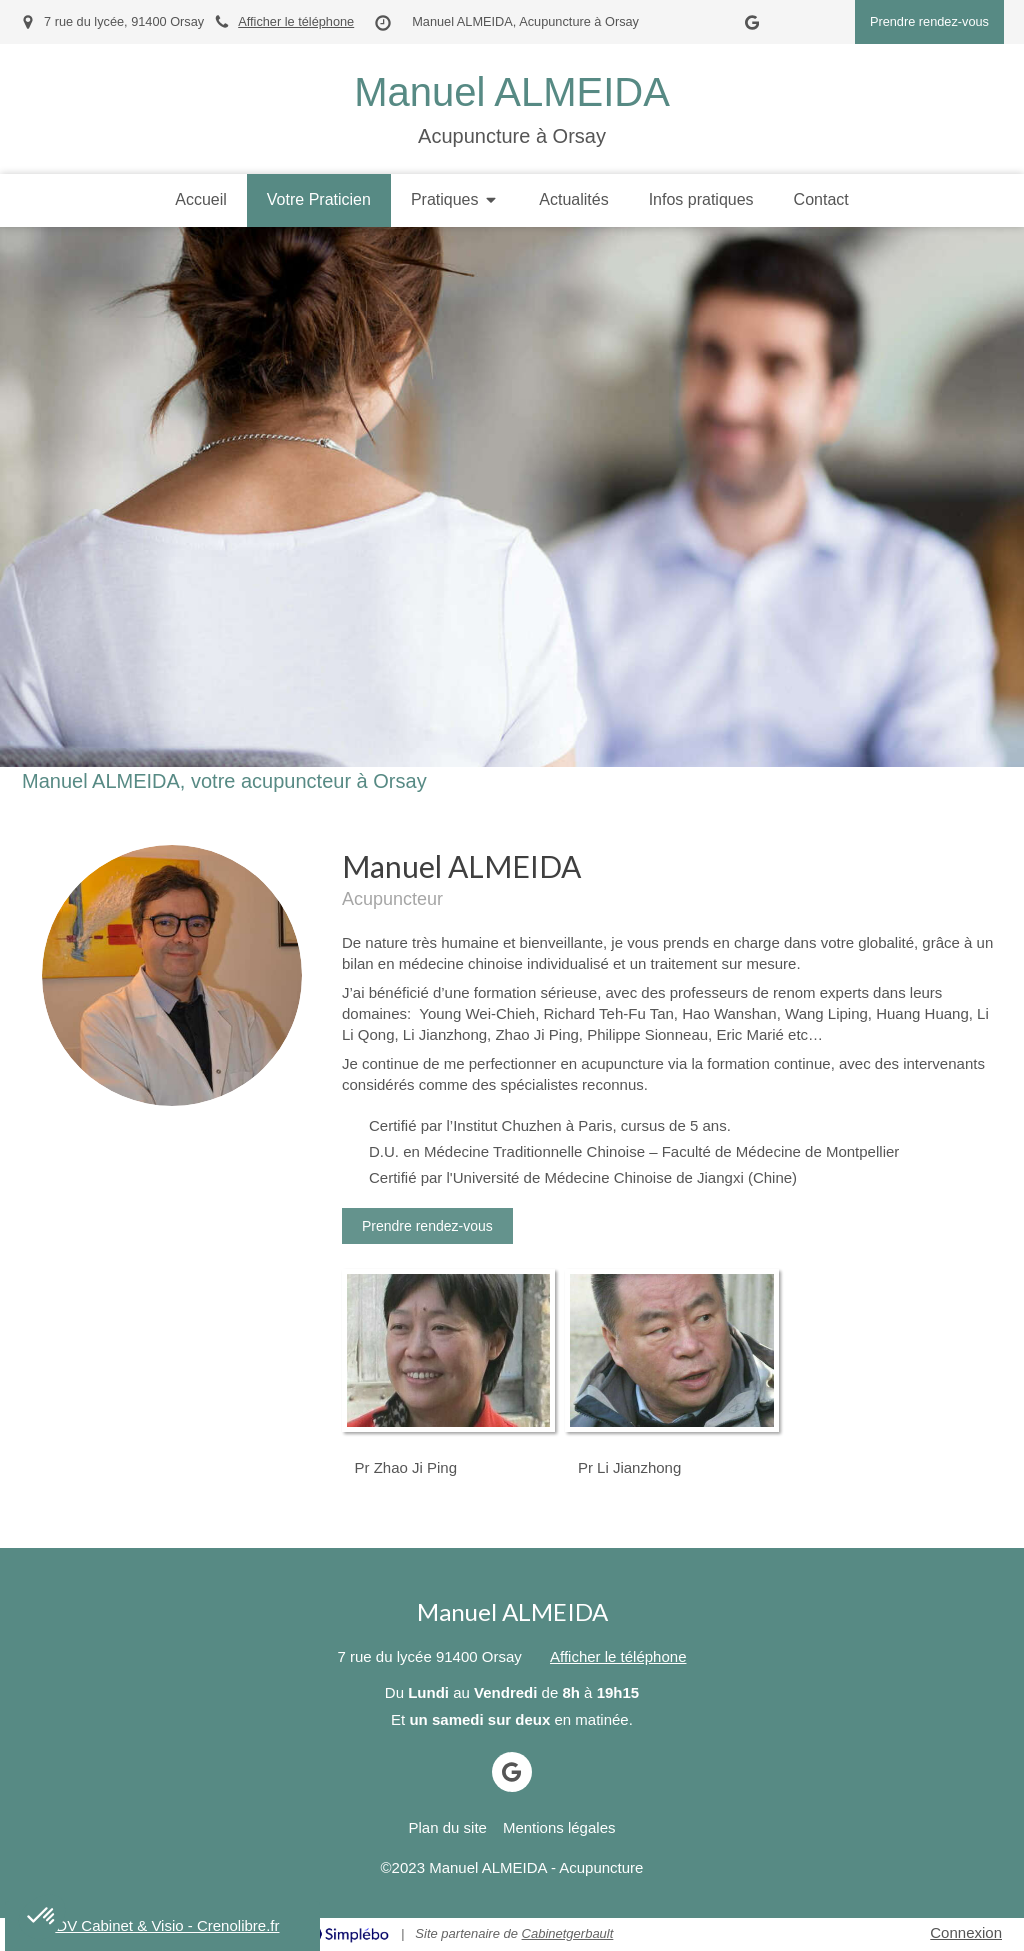 The image size is (1024, 1951). Describe the element at coordinates (966, 1932) in the screenshot. I see `Connexion` at that location.